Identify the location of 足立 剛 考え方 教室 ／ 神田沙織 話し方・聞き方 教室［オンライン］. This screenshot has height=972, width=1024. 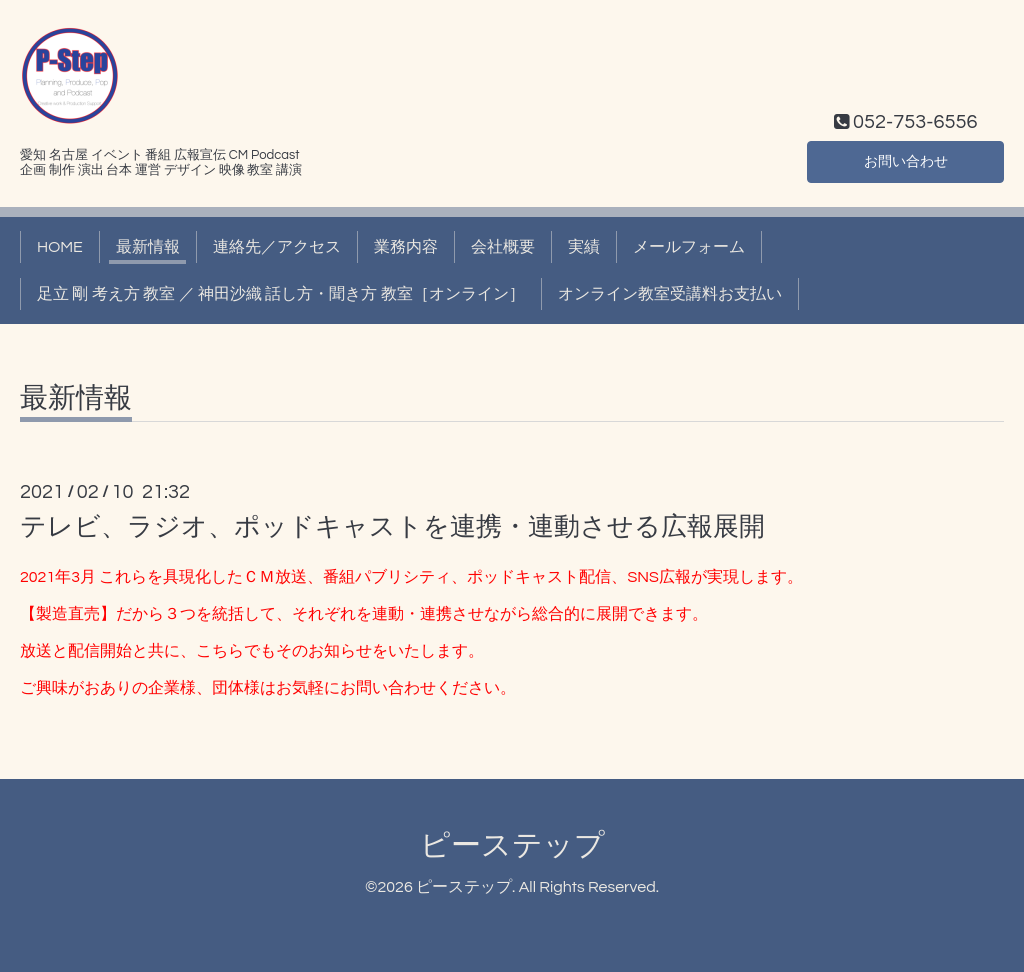
(281, 294).